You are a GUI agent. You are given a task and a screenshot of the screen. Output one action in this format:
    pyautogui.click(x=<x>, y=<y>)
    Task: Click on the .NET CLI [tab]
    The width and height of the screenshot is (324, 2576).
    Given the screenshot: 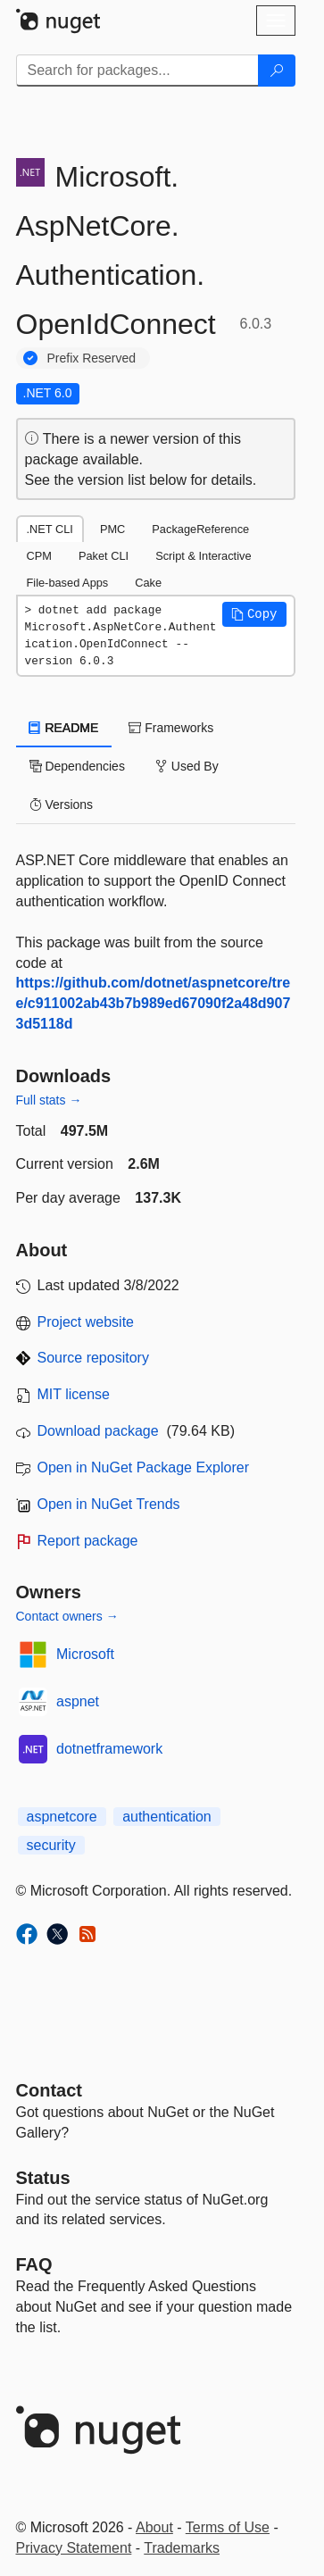 What is the action you would take?
    pyautogui.click(x=50, y=529)
    